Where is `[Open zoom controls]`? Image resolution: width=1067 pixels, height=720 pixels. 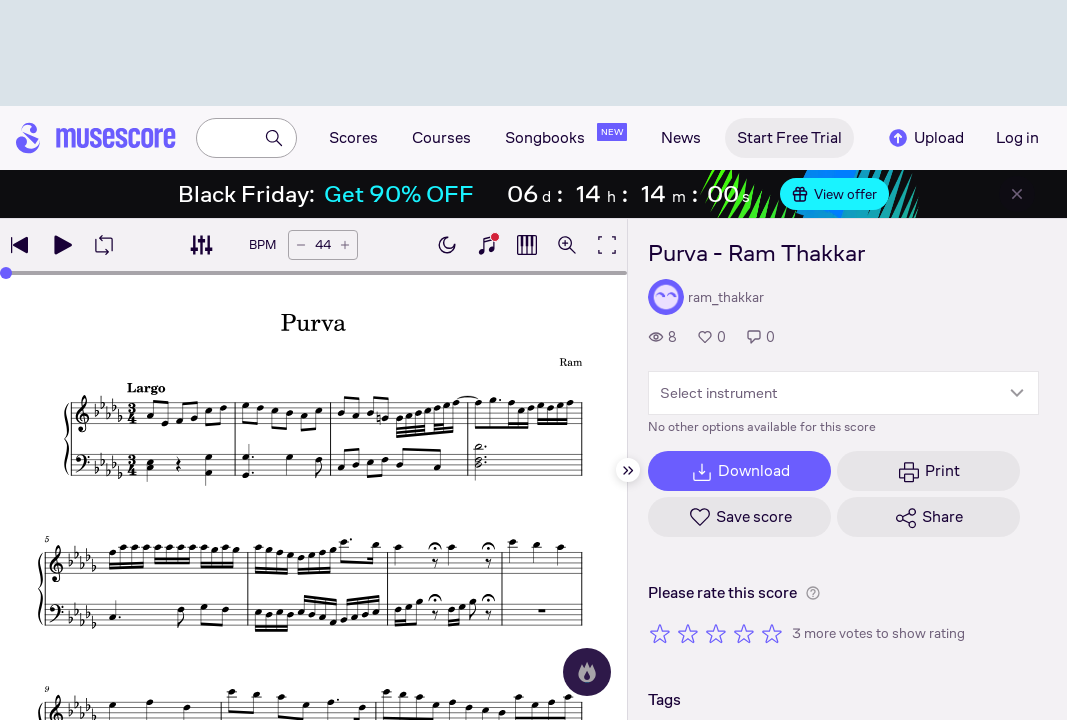
[Open zoom controls] is located at coordinates (567, 245).